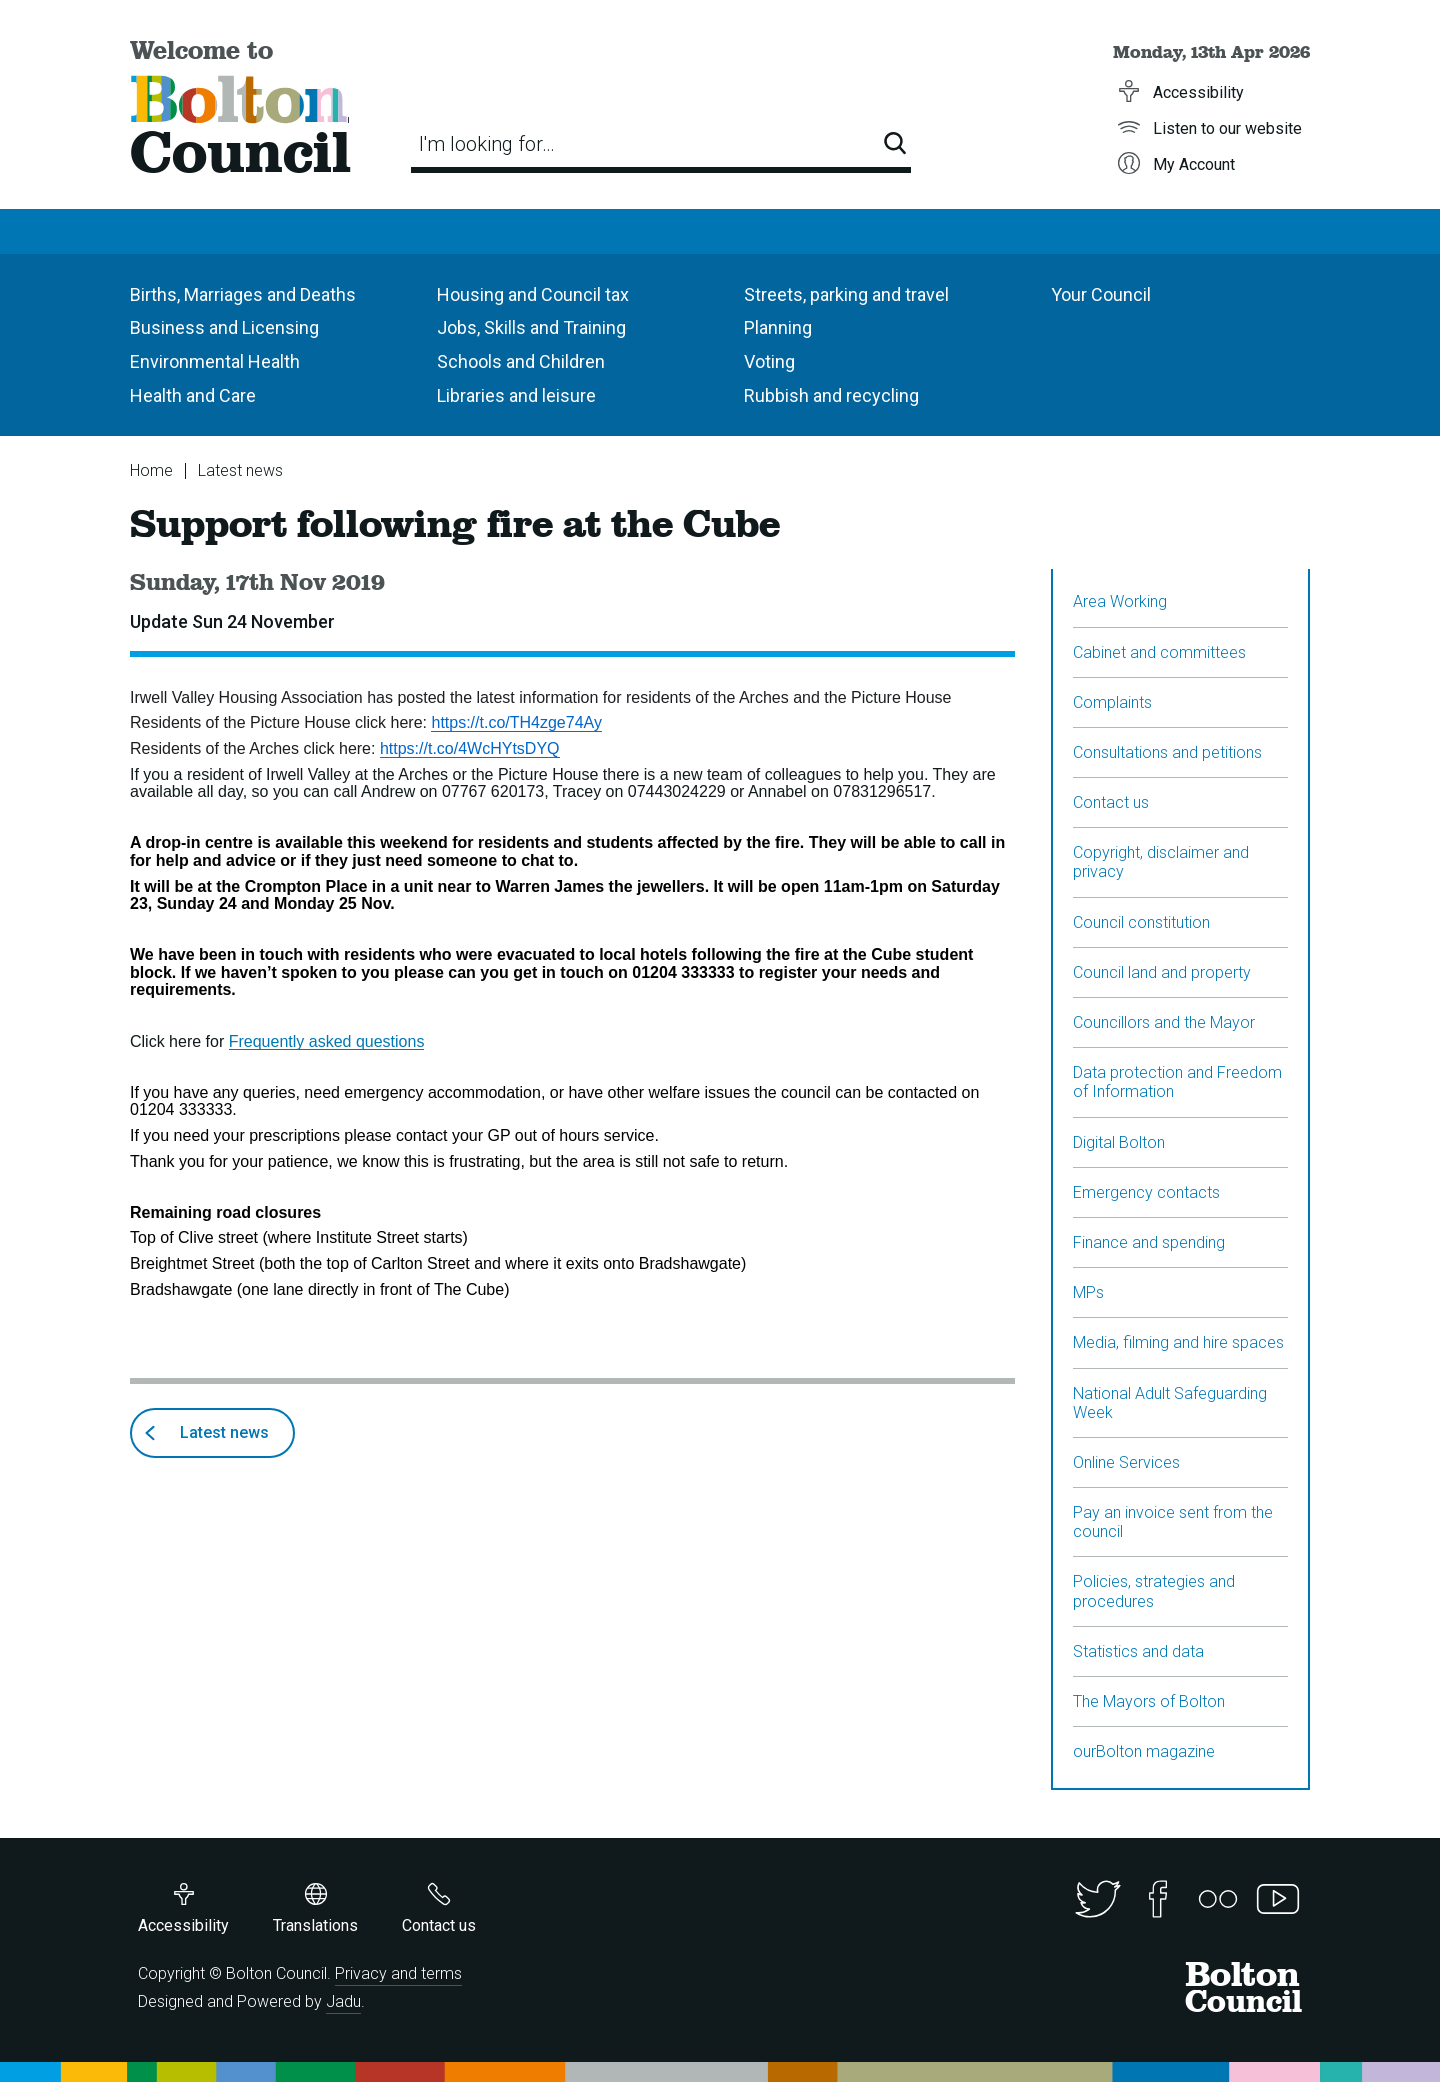  Describe the element at coordinates (1141, 922) in the screenshot. I see `Council constitution` at that location.